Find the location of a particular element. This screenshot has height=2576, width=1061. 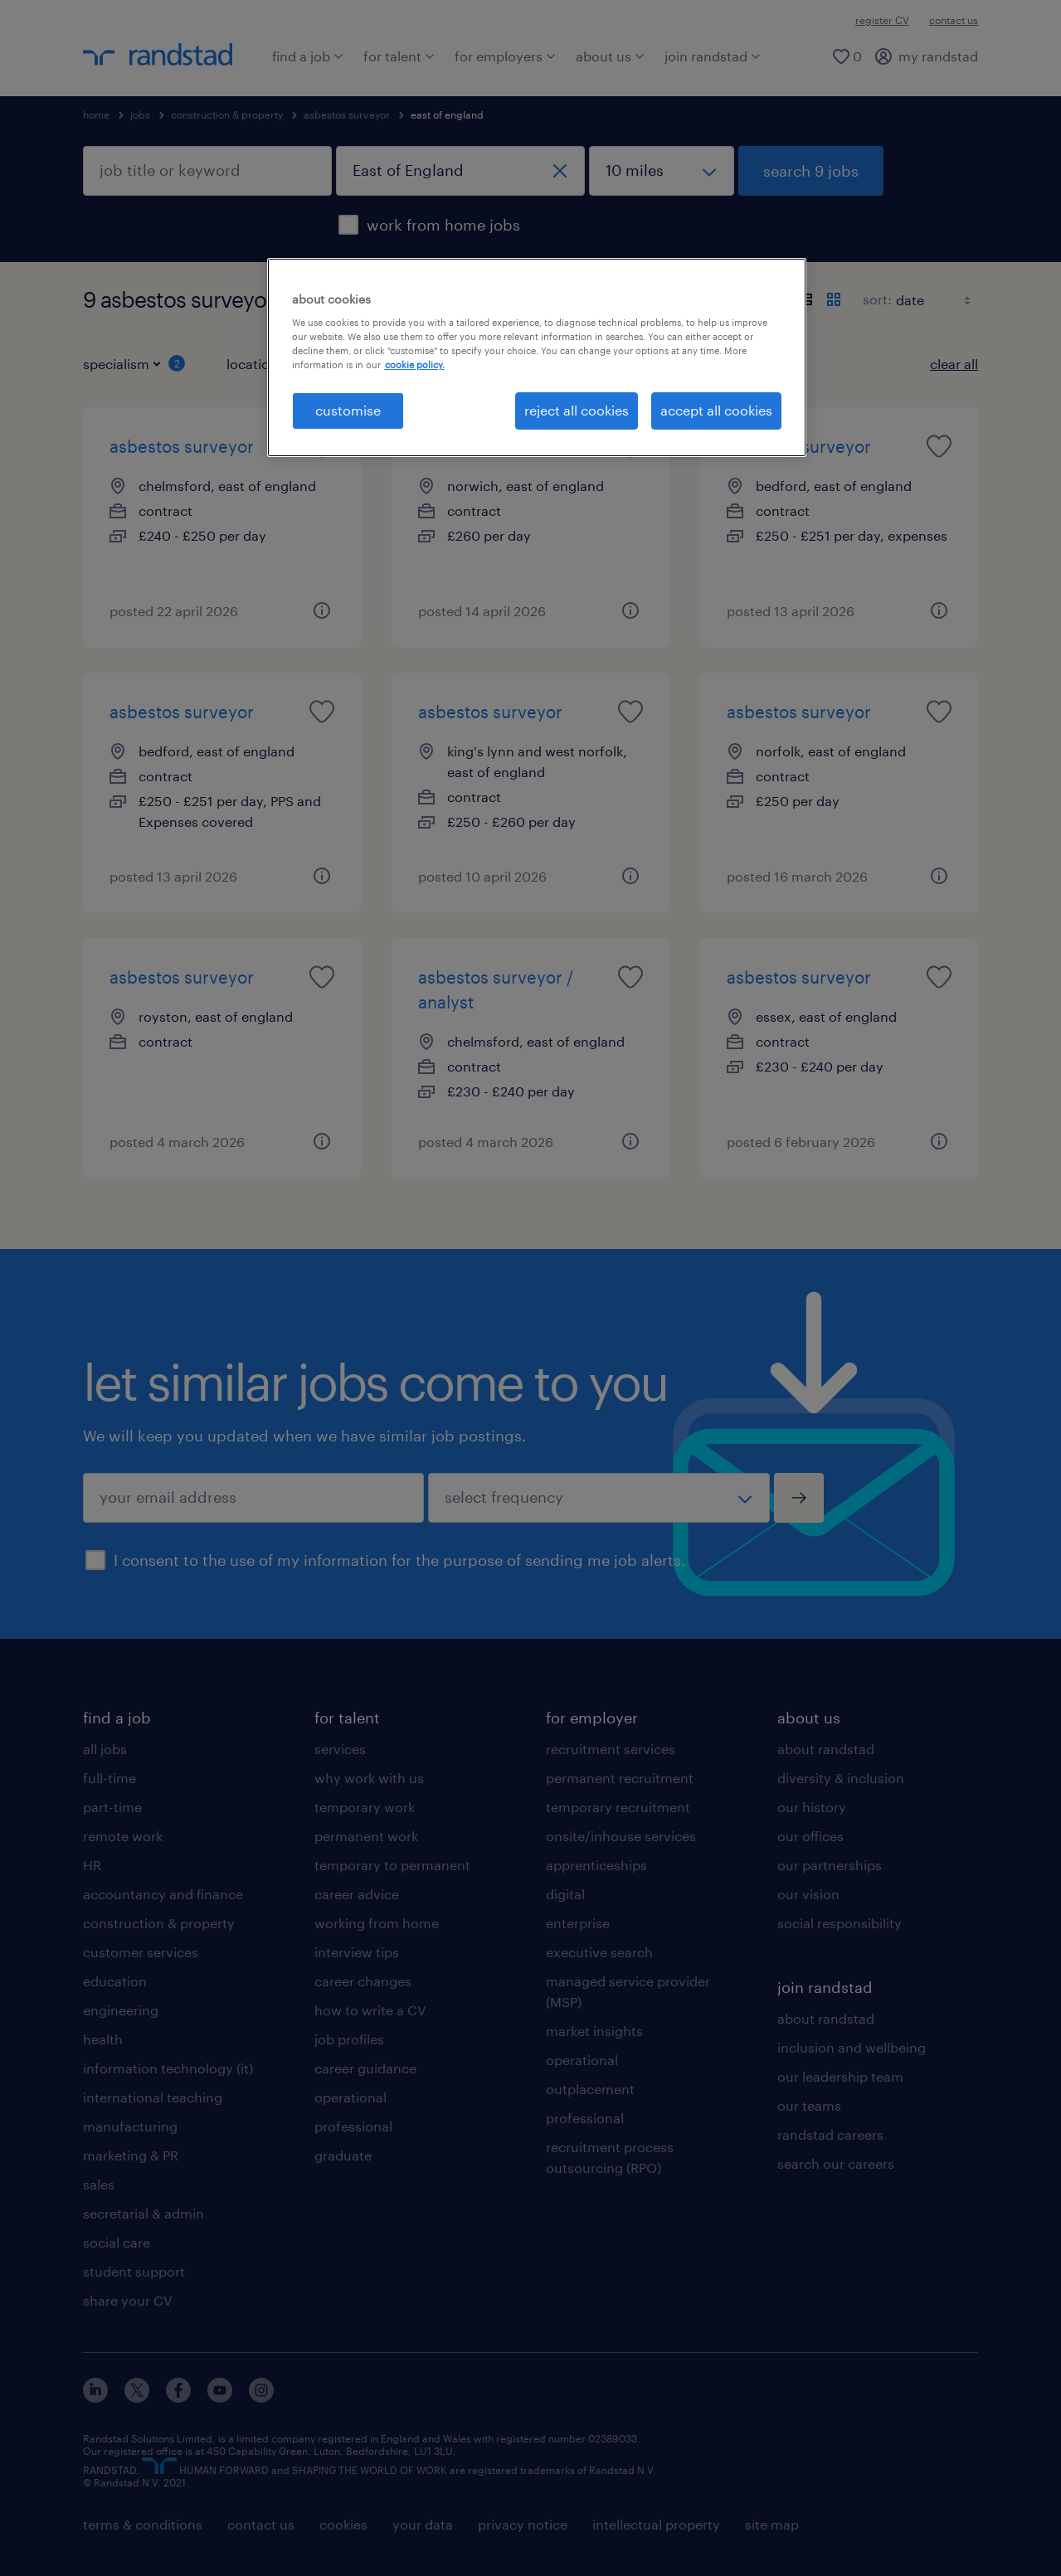

[region] is located at coordinates (536, 357).